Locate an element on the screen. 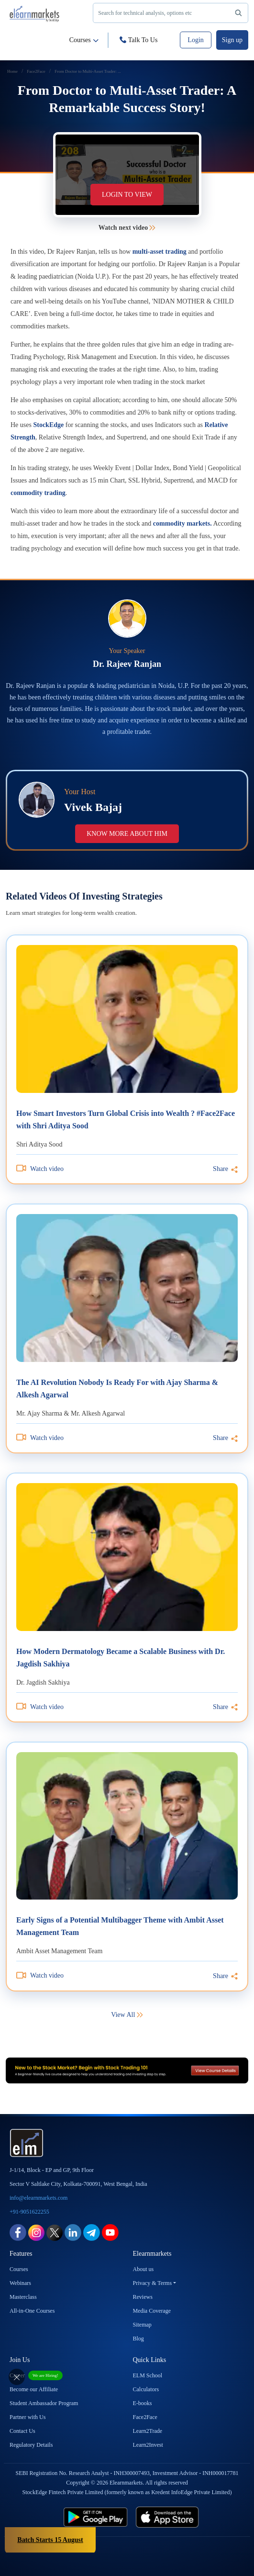 The height and width of the screenshot is (2576, 254). Know more about him is located at coordinates (127, 833).